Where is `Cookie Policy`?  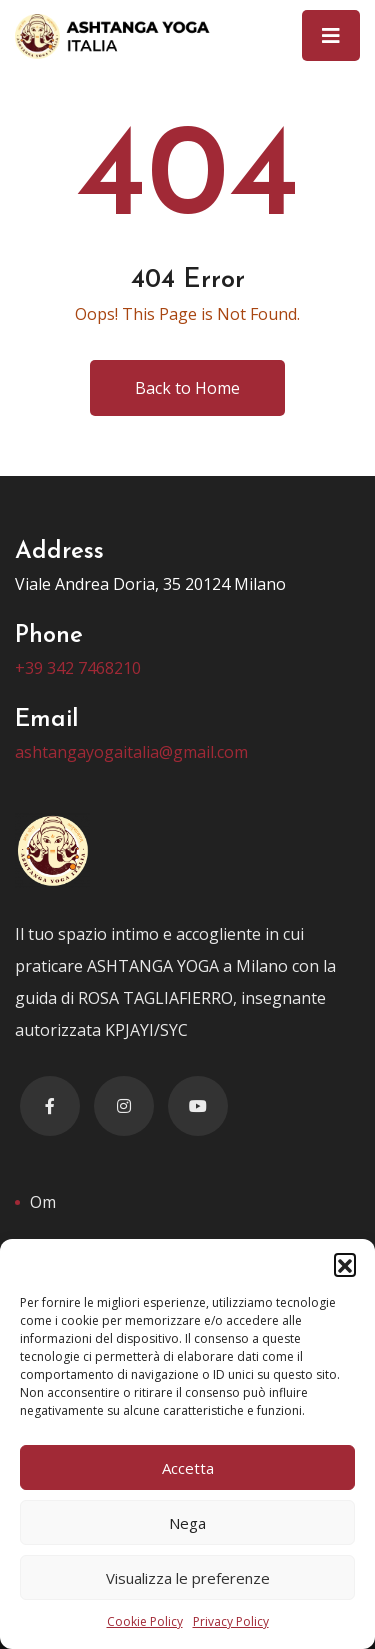 Cookie Policy is located at coordinates (145, 1621).